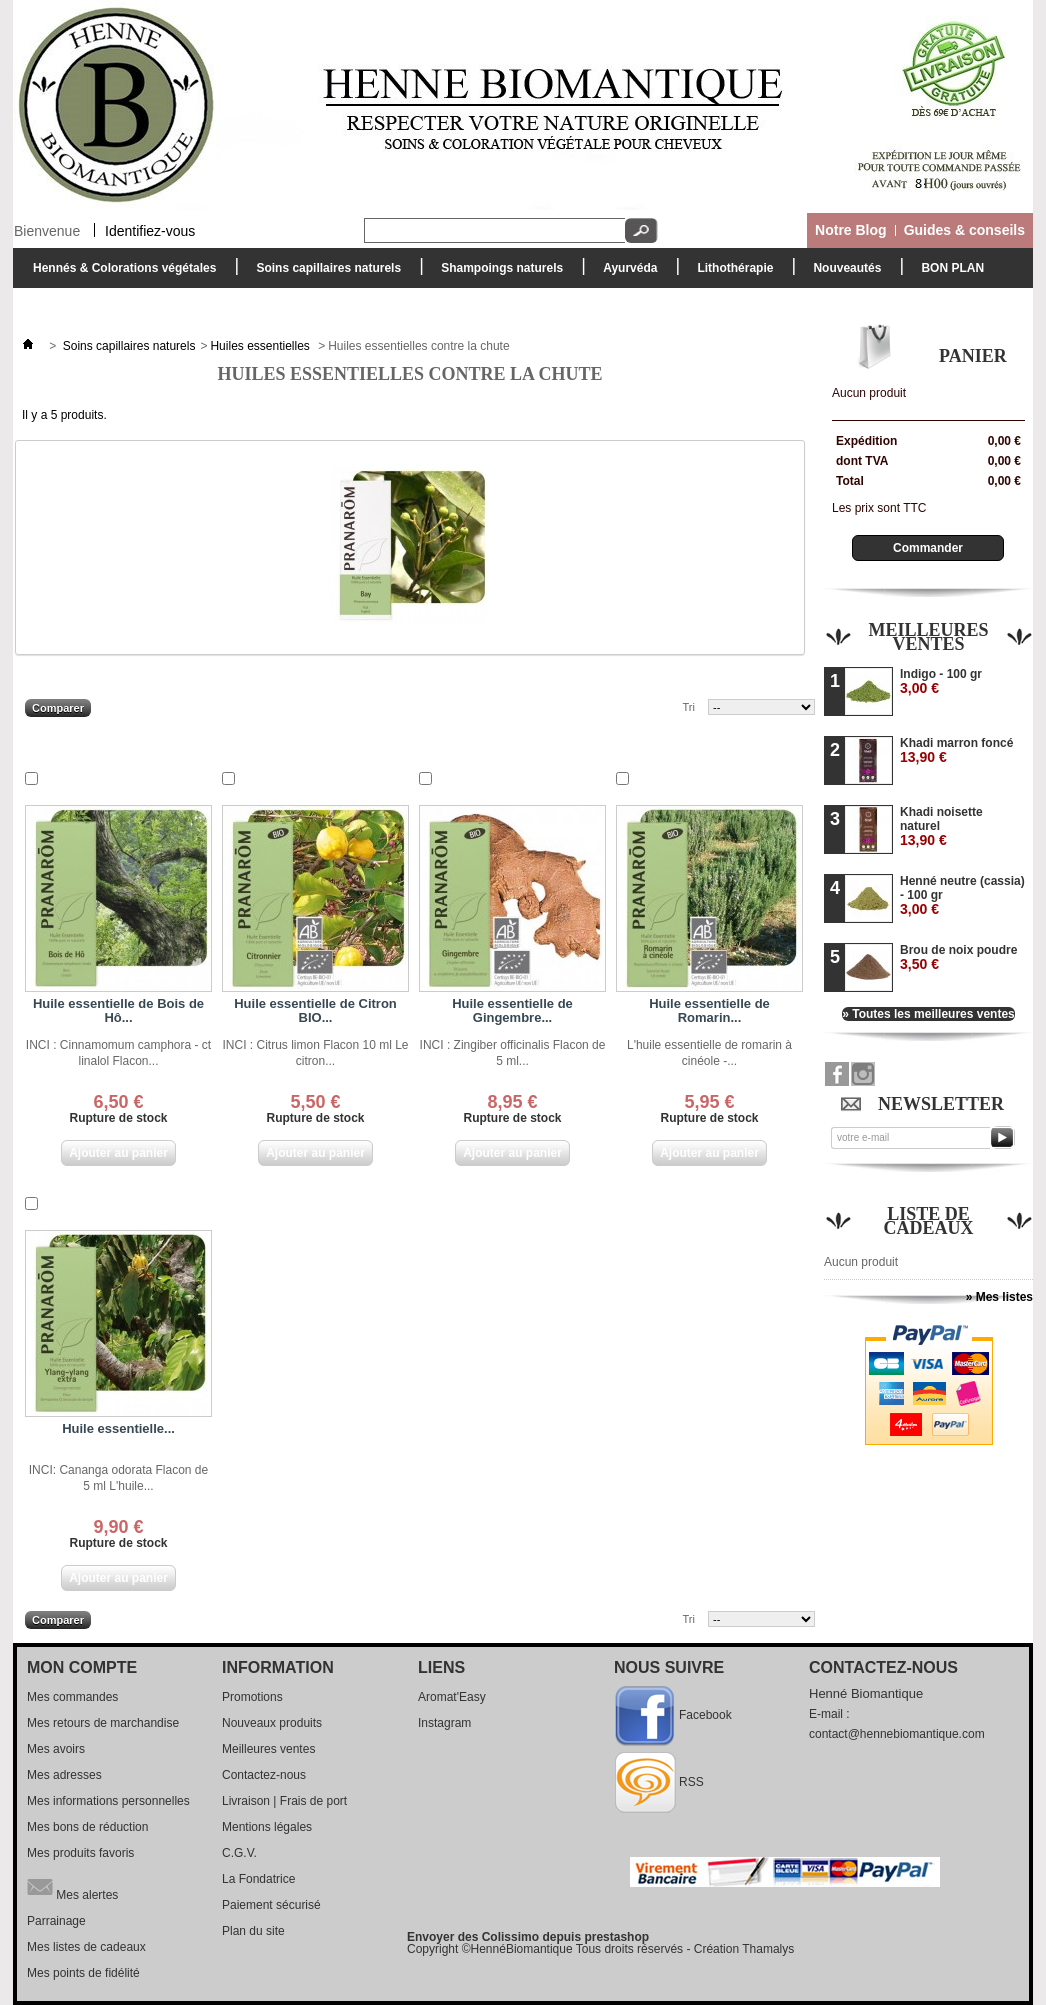  I want to click on Meilleures ventes, so click(928, 637).